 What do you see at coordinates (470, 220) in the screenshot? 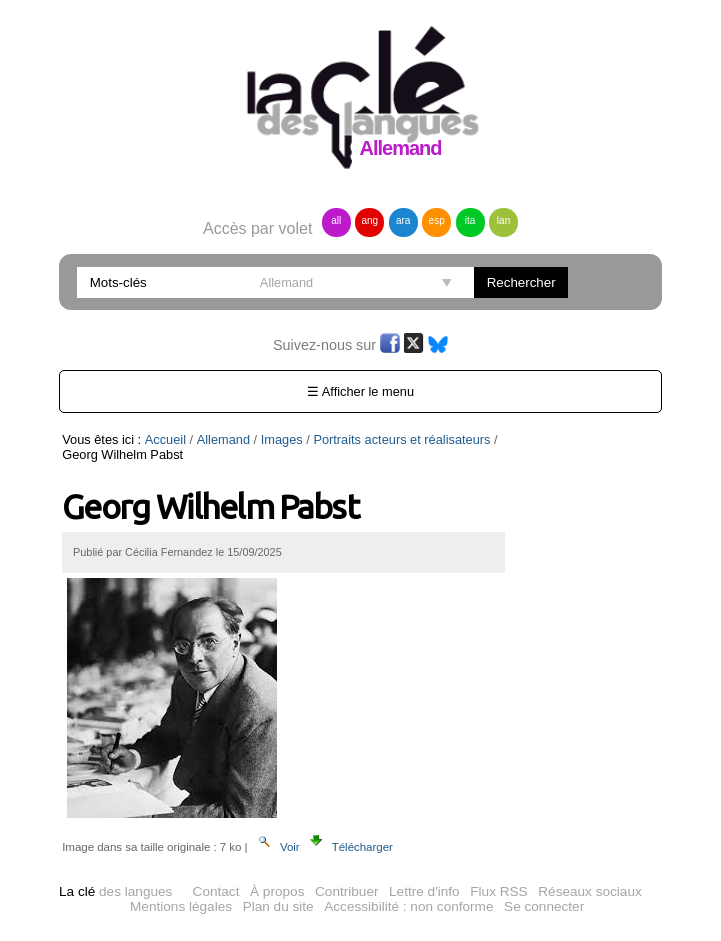
I see `ita` at bounding box center [470, 220].